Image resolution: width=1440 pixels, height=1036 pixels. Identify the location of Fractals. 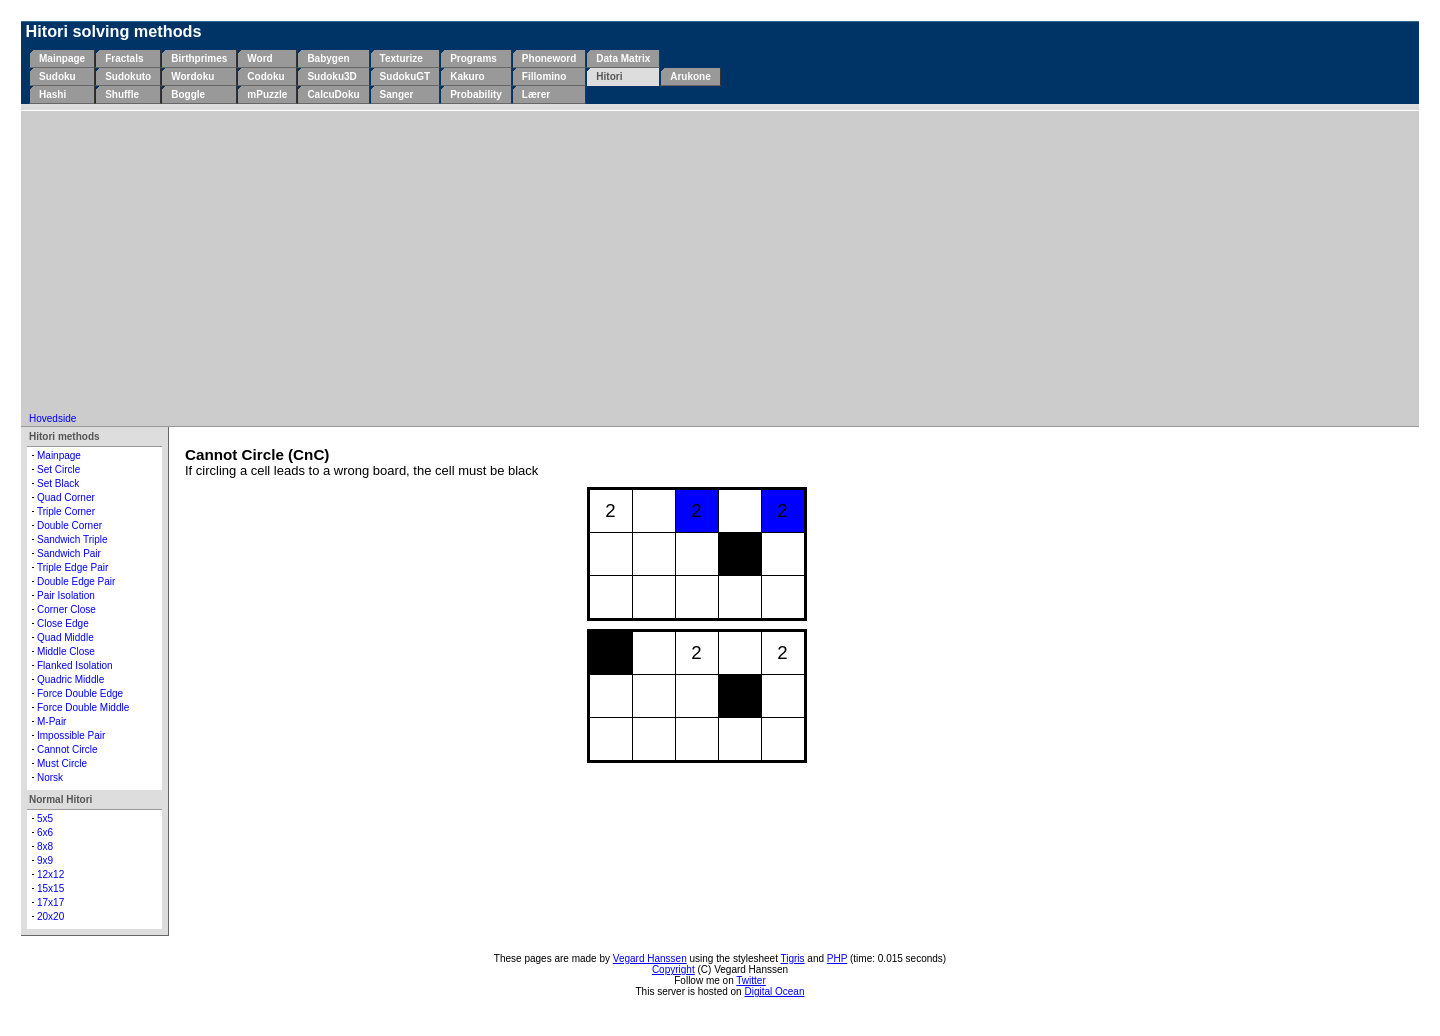
(124, 58).